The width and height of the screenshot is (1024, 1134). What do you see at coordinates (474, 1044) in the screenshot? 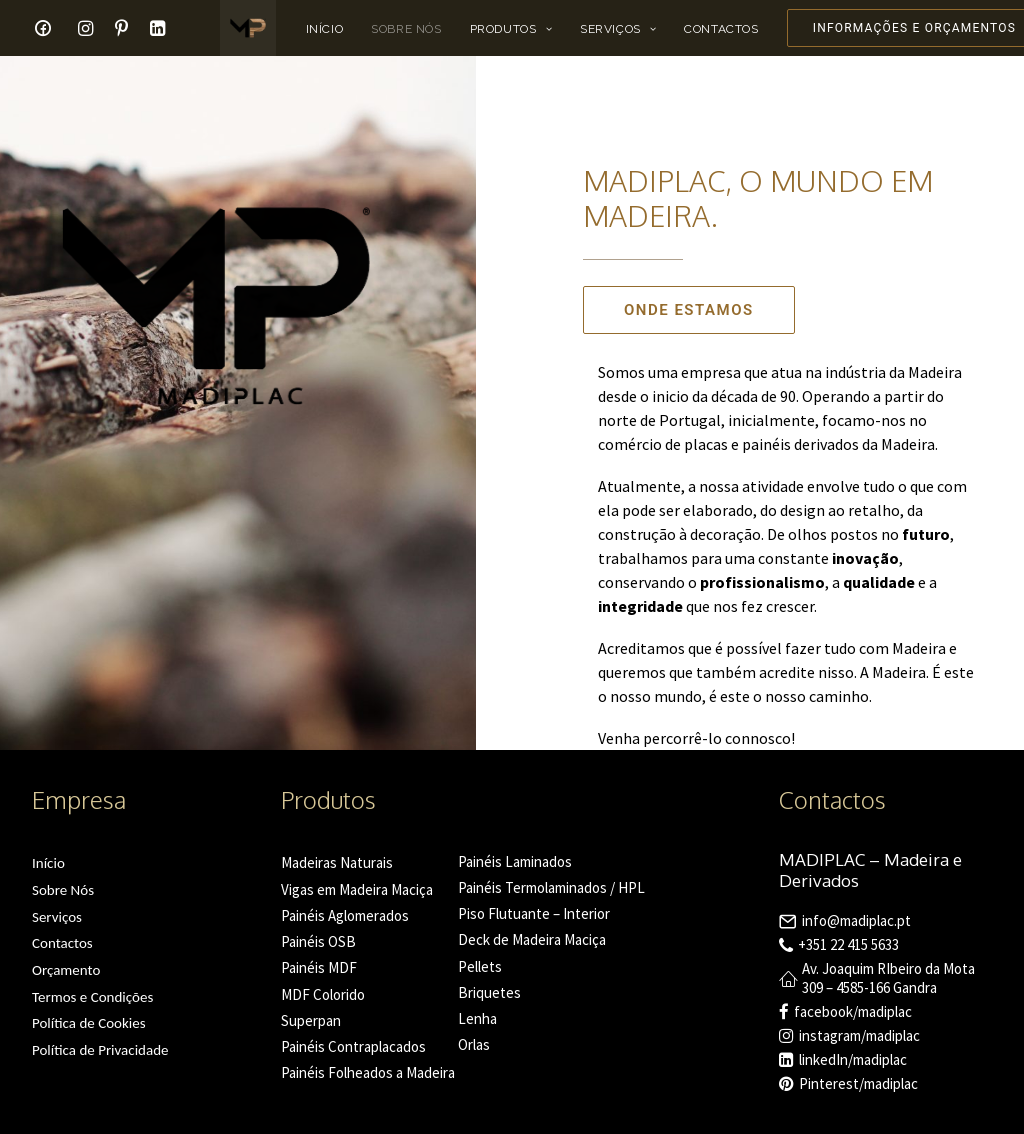
I see `Orlas` at bounding box center [474, 1044].